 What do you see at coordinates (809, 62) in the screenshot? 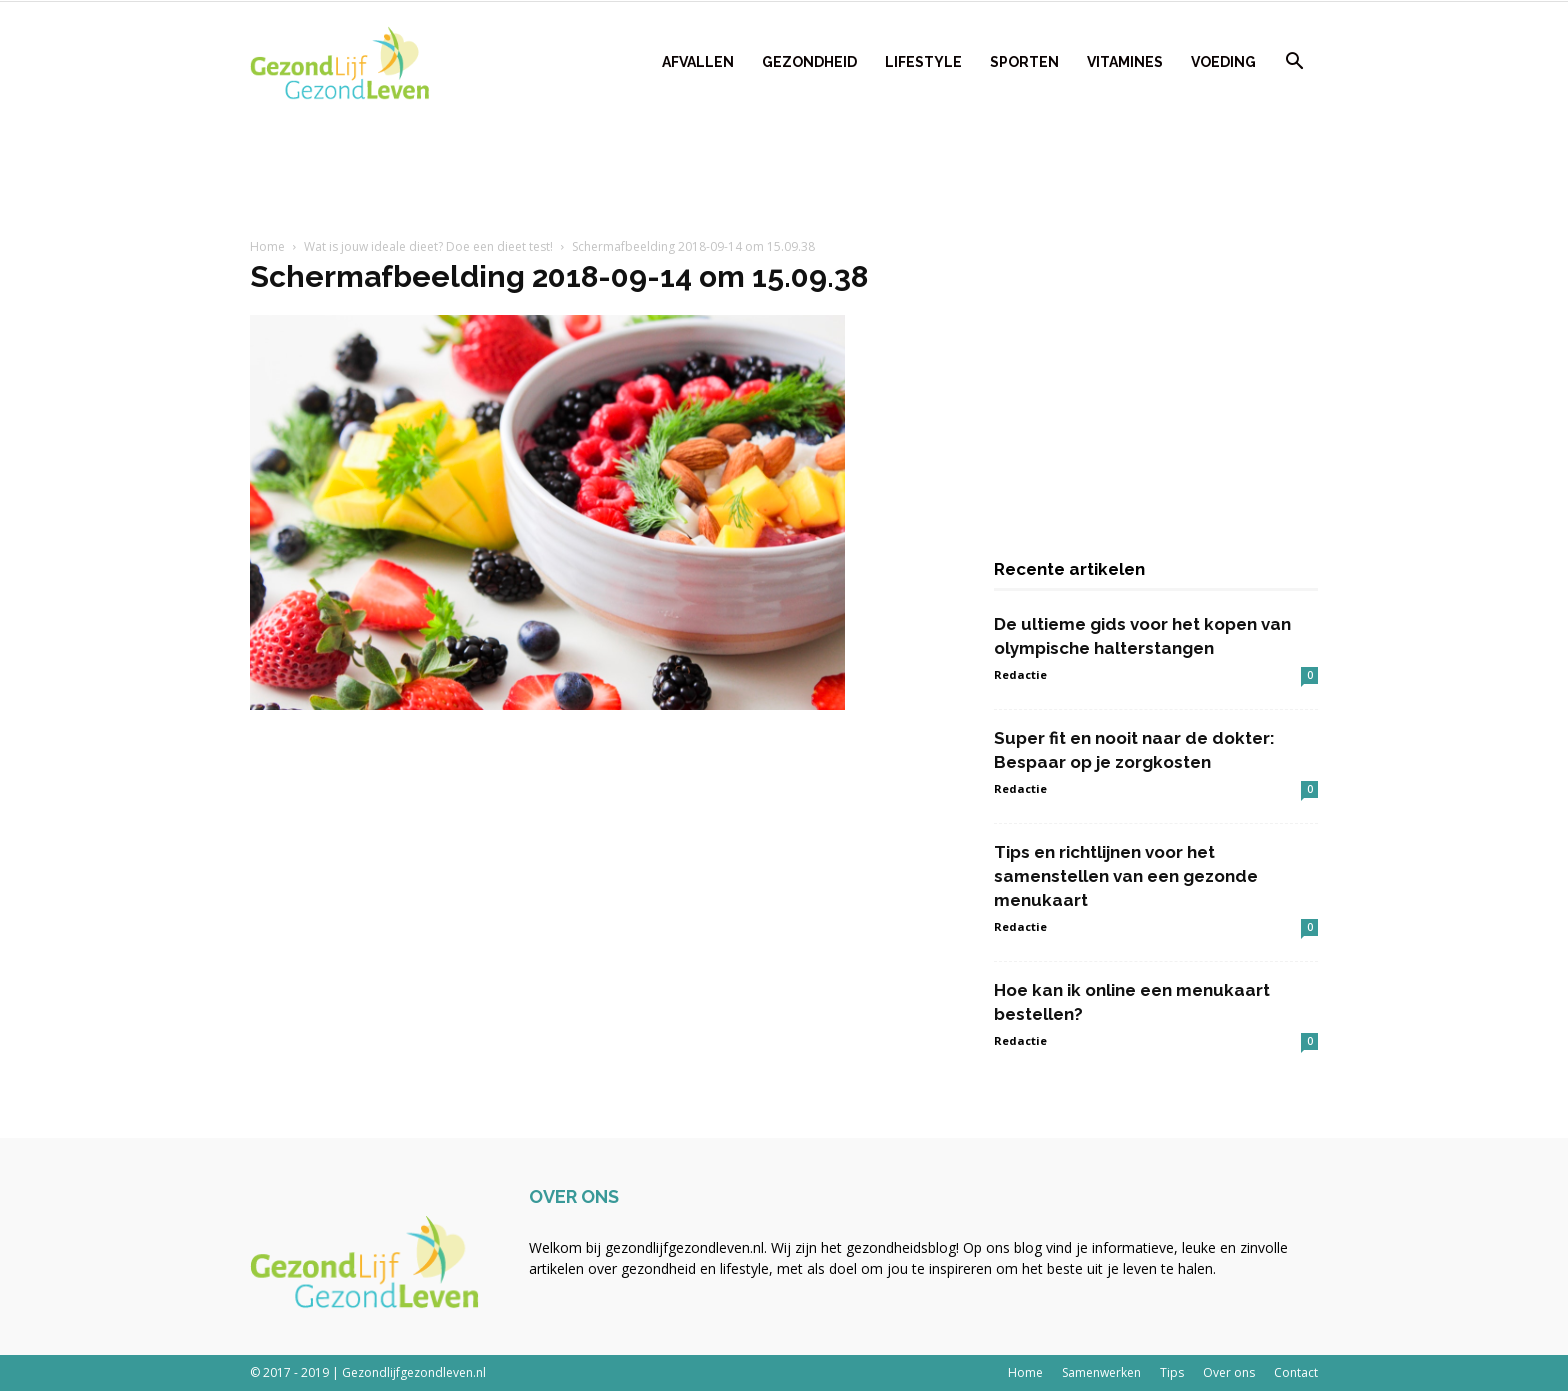
I see `Gezondheid` at bounding box center [809, 62].